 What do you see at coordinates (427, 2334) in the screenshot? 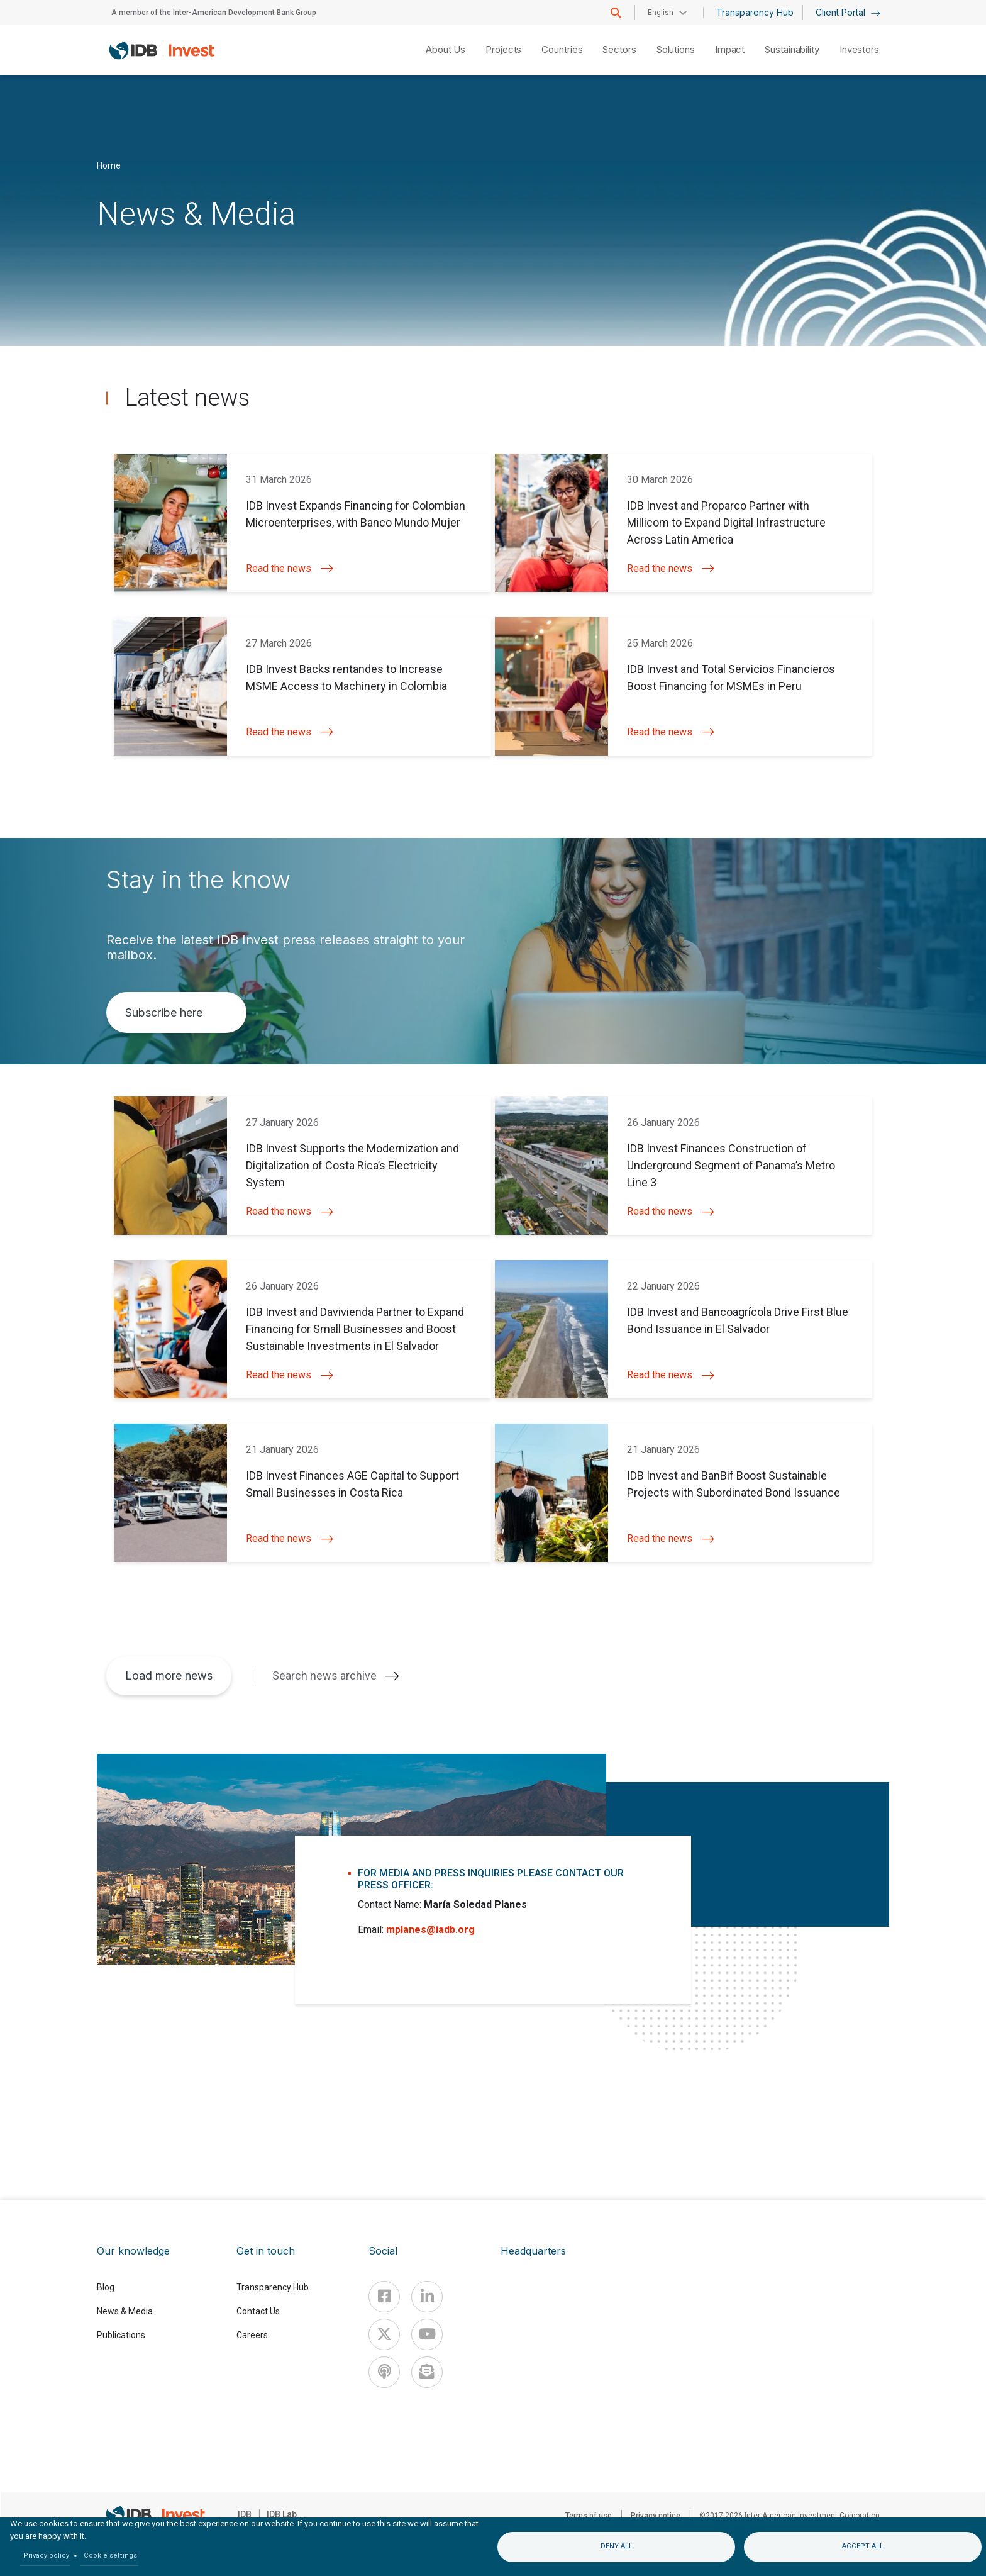
I see `[Youtube]` at bounding box center [427, 2334].